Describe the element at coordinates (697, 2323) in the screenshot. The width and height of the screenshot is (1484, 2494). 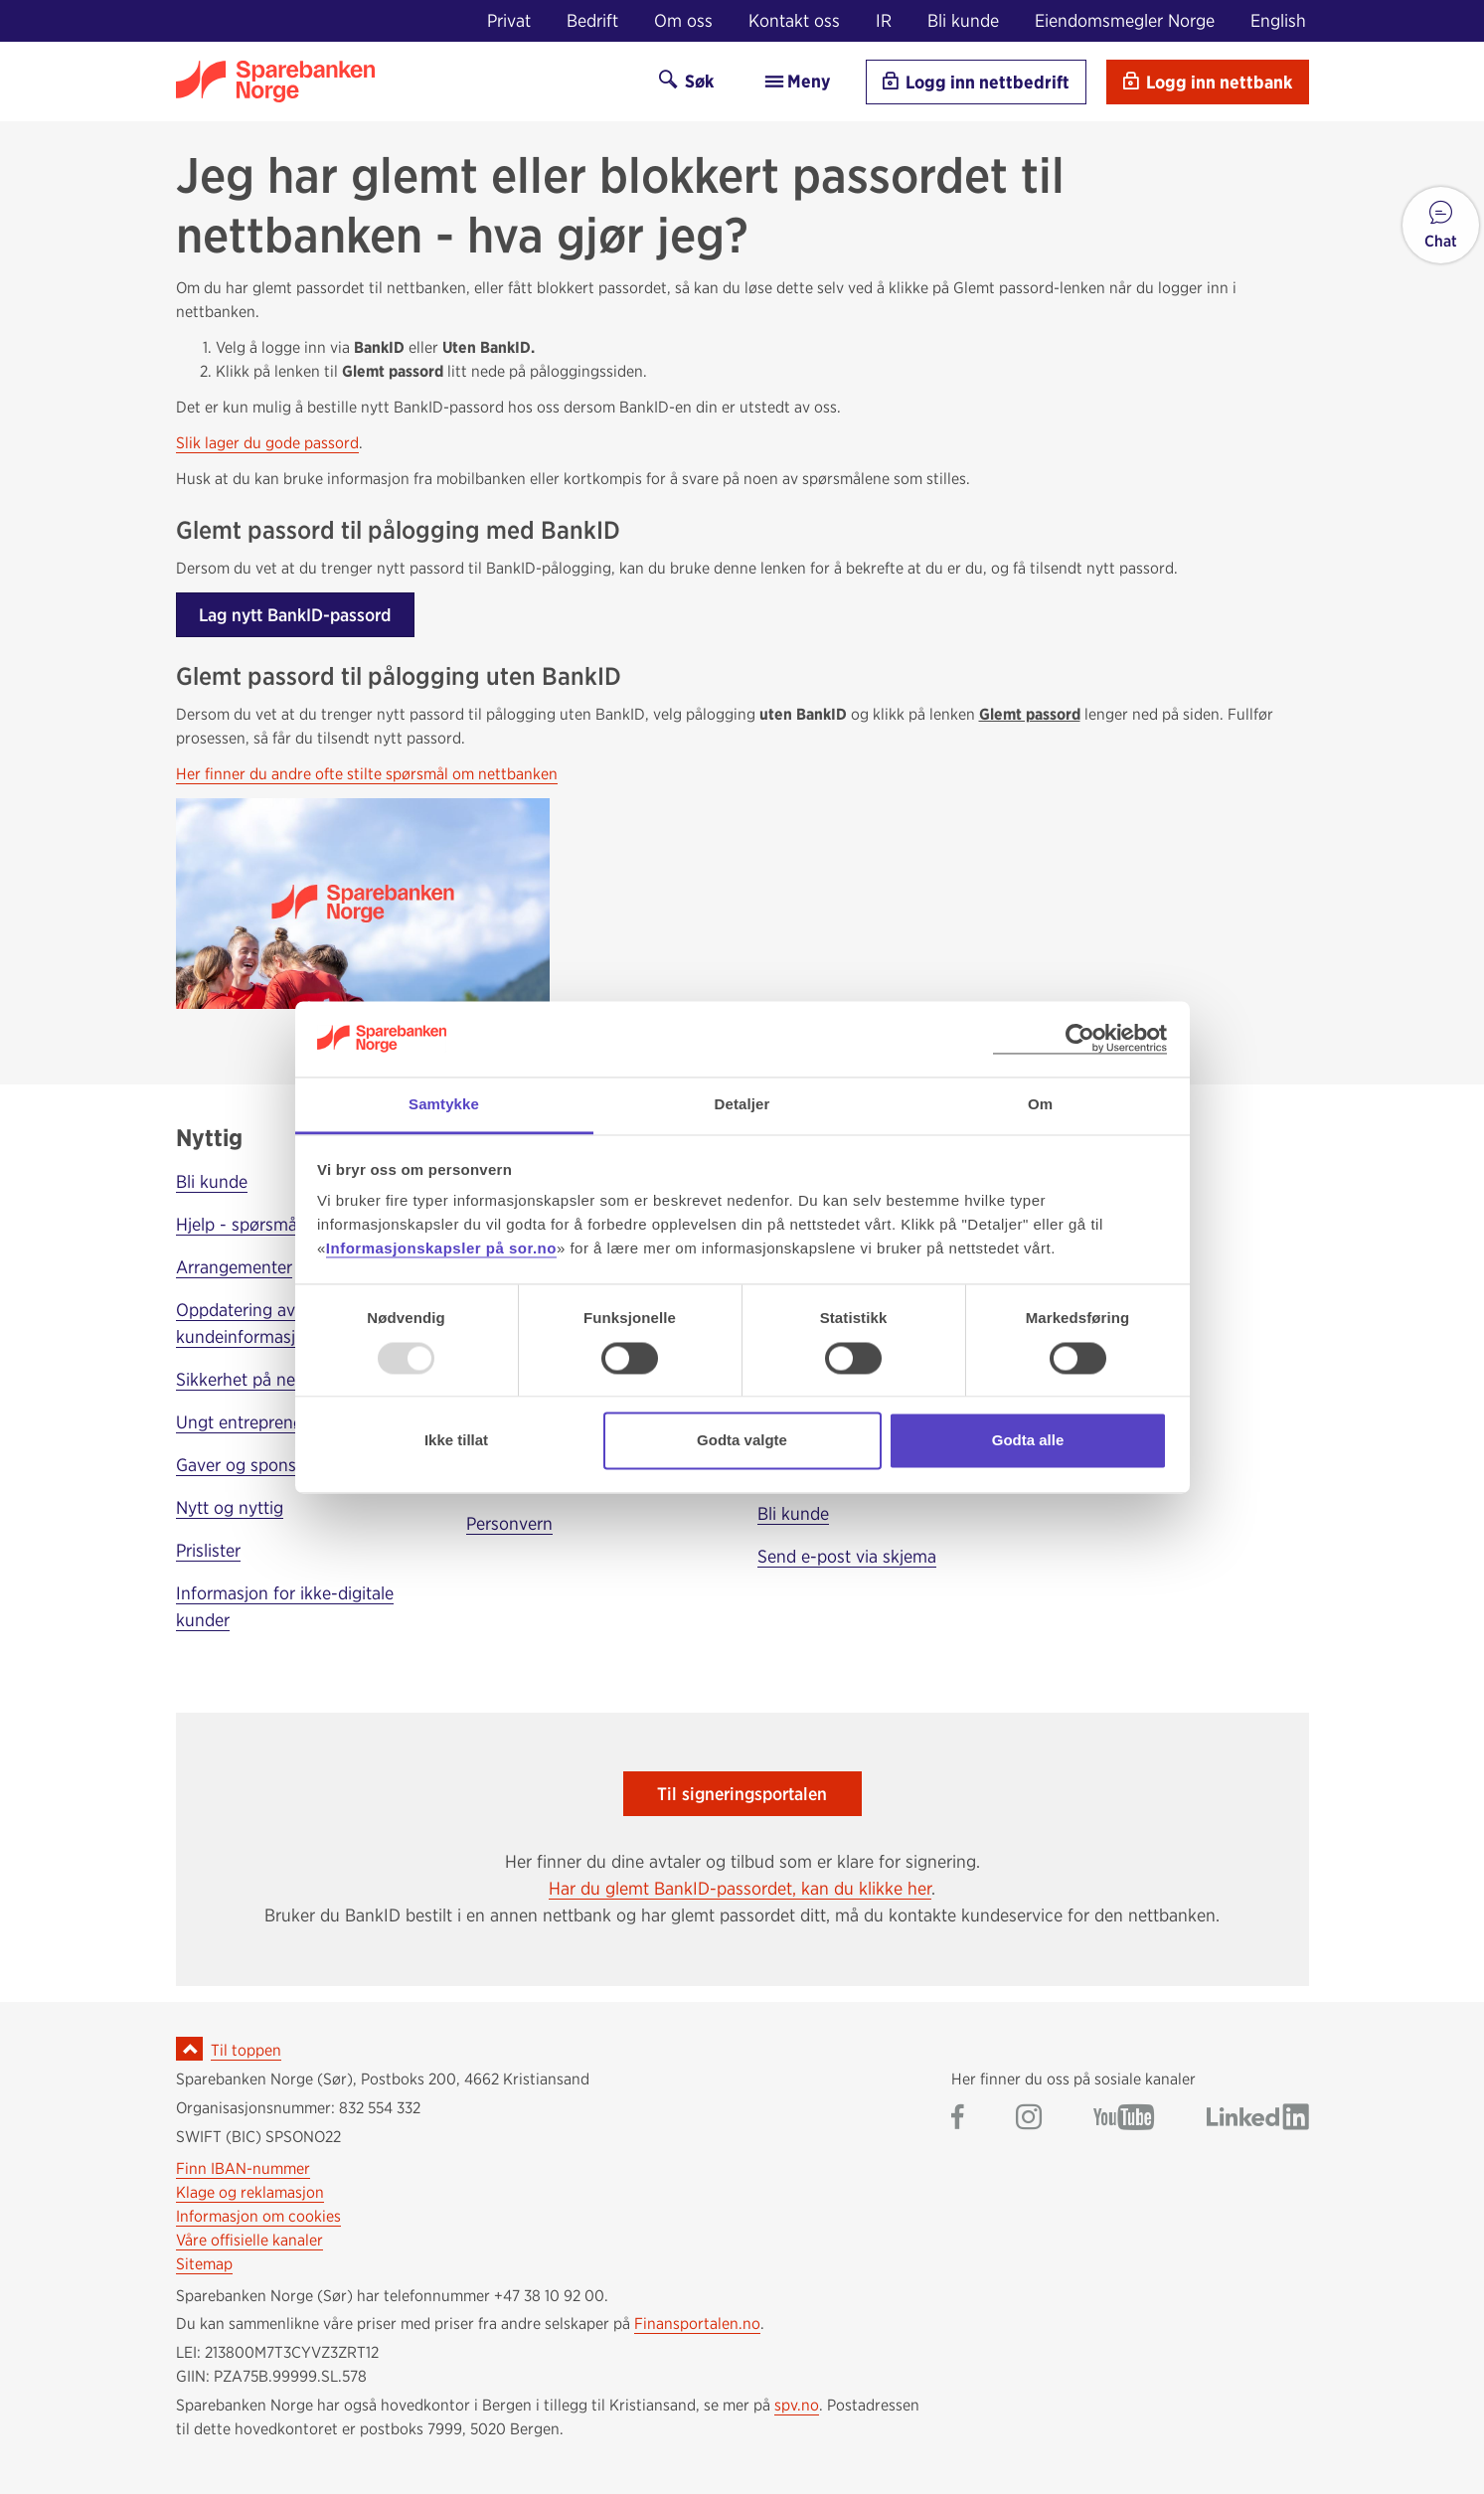
I see `Finansportalen.no` at that location.